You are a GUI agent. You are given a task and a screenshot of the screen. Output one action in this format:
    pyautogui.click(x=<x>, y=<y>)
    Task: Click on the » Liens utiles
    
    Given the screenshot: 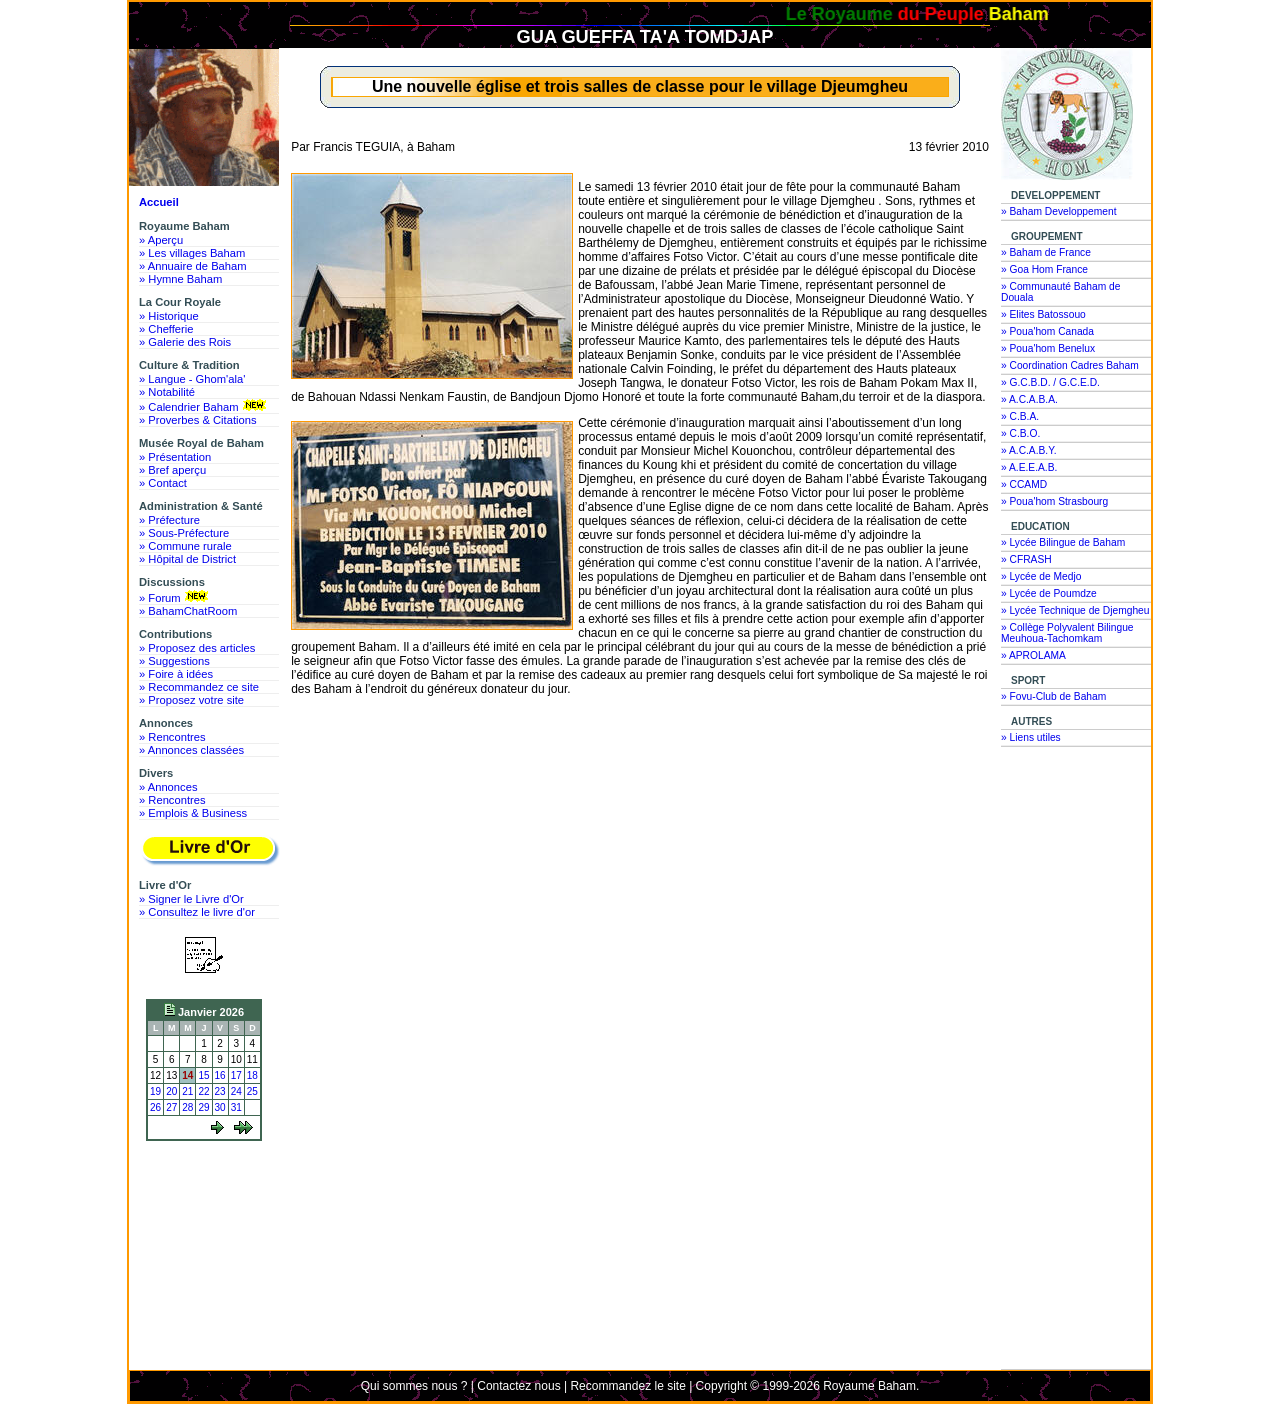 What is the action you would take?
    pyautogui.click(x=1031, y=737)
    